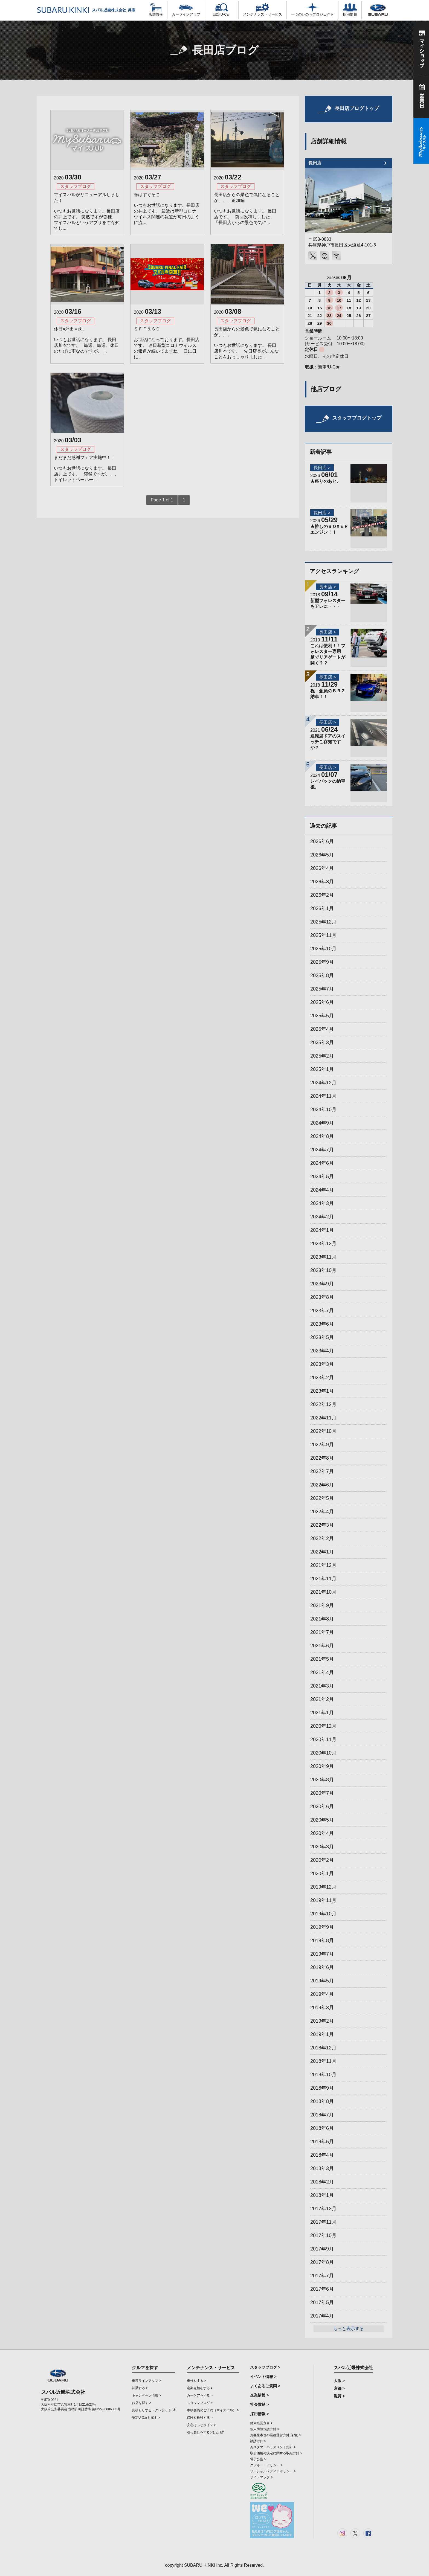 Image resolution: width=429 pixels, height=2576 pixels. What do you see at coordinates (322, 1029) in the screenshot?
I see `2025年4月` at bounding box center [322, 1029].